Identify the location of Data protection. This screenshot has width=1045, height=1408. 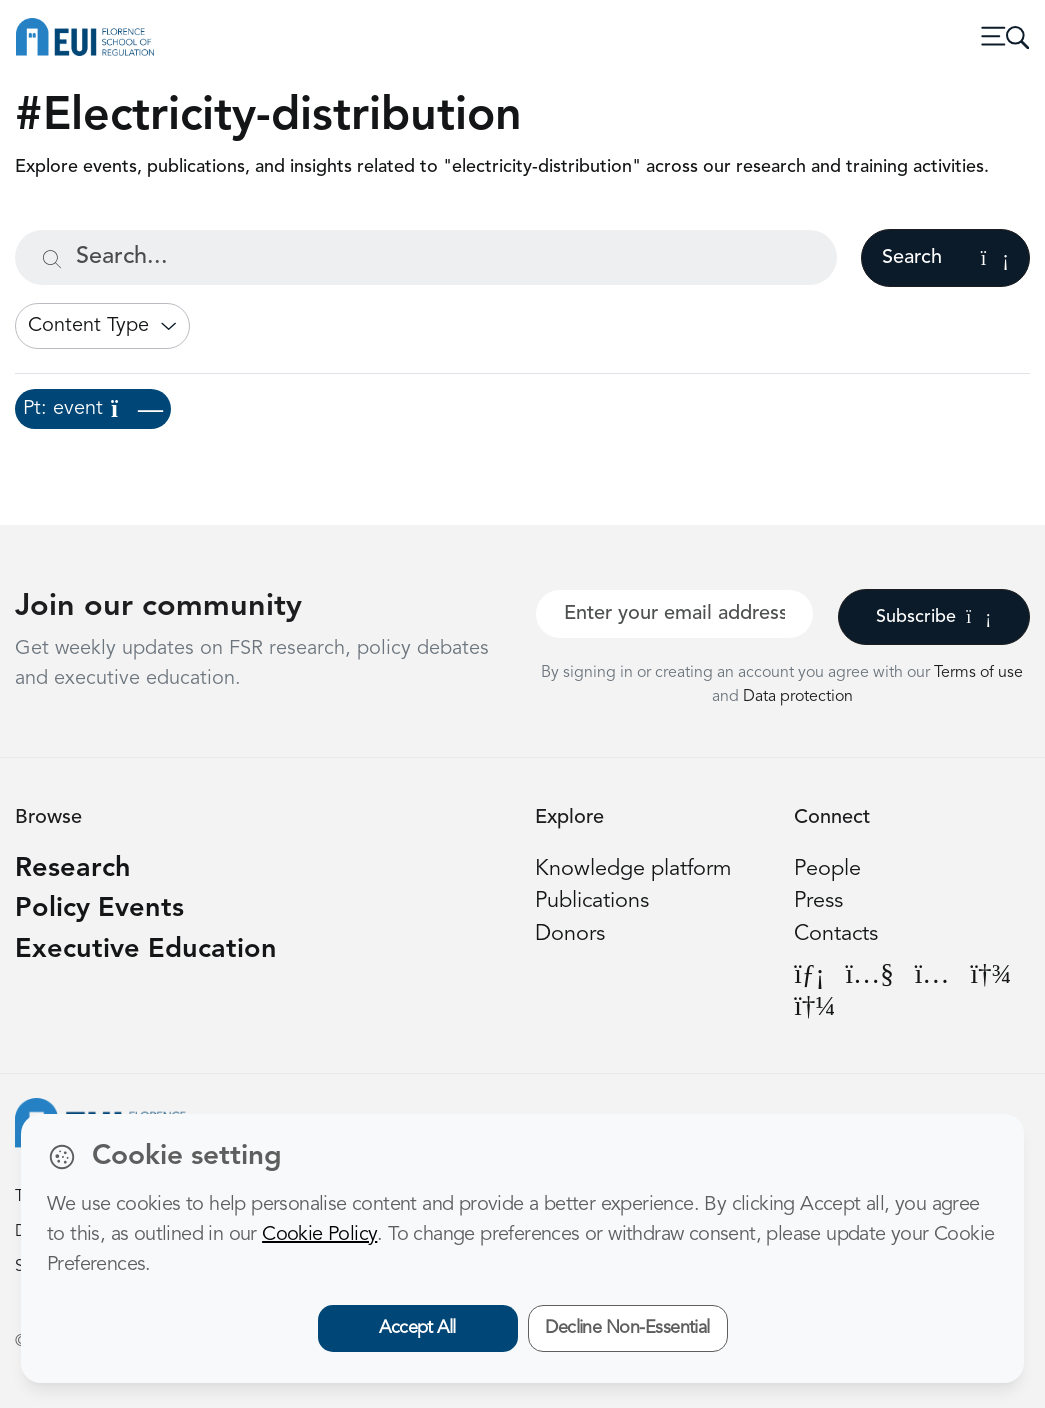
(798, 697).